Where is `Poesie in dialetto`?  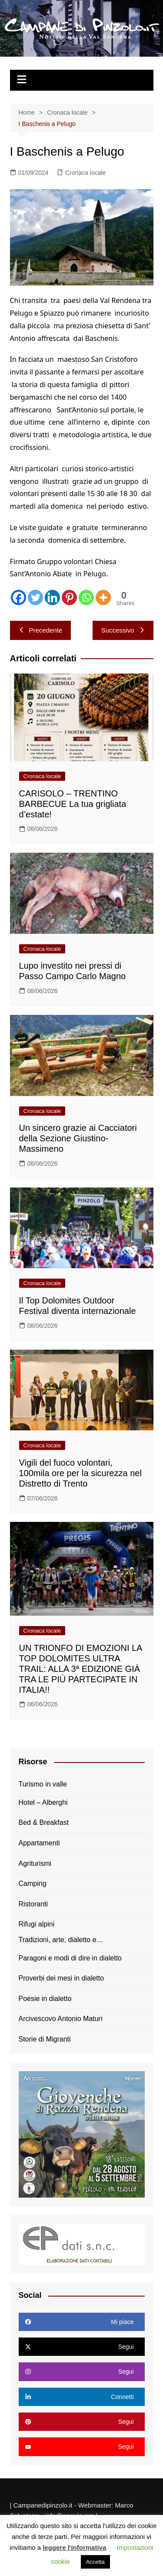
Poesie in dialetto is located at coordinates (45, 1998).